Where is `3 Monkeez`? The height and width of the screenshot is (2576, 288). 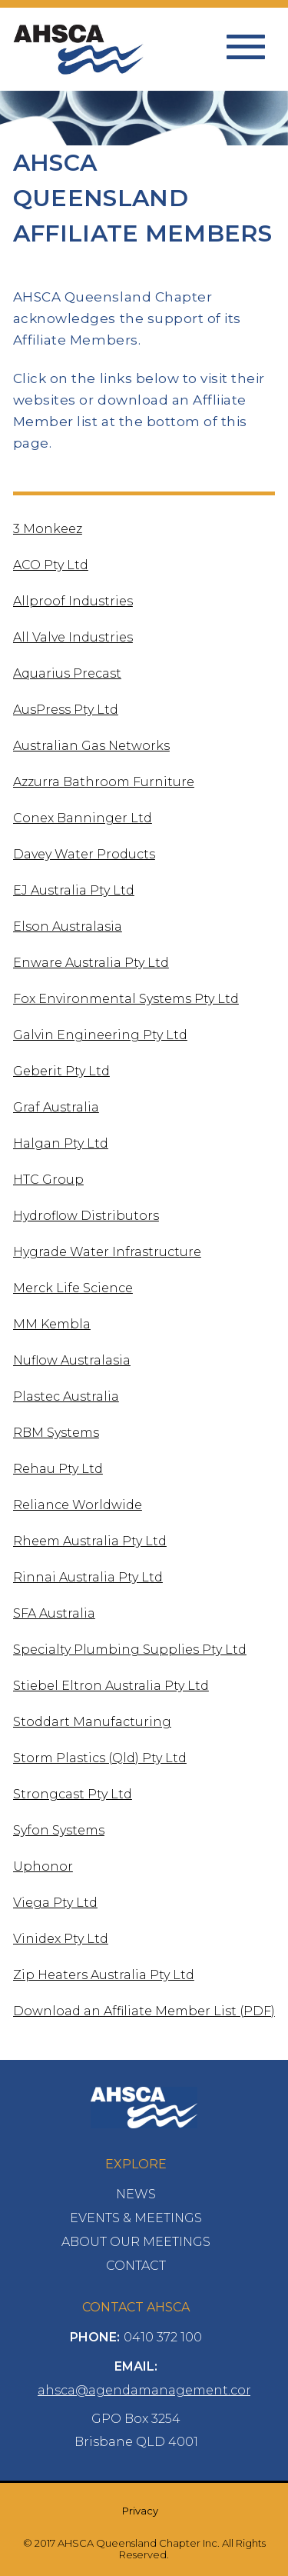
3 Monkeez is located at coordinates (47, 529).